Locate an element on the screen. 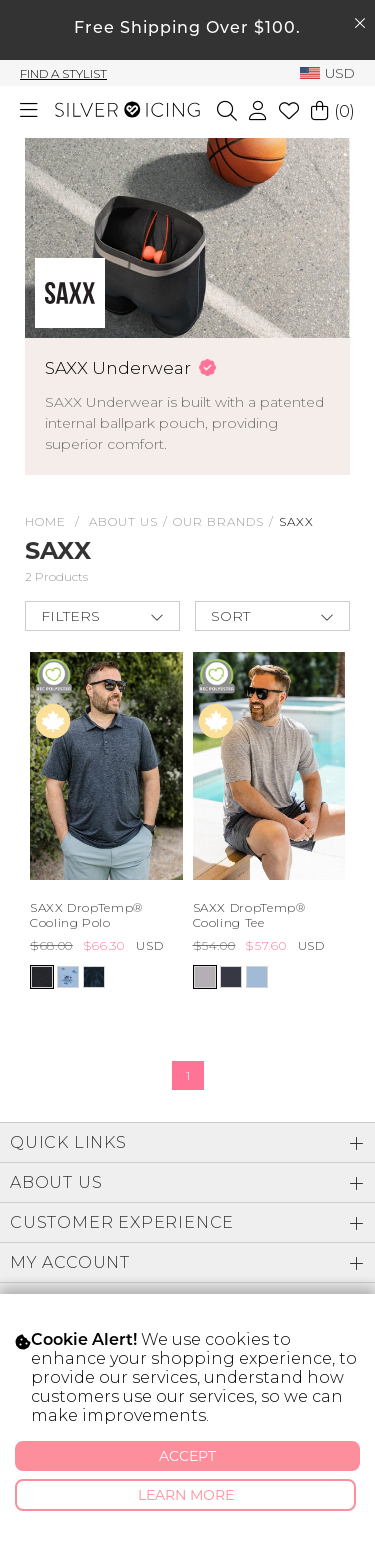 This screenshot has width=375, height=1547. About Us is located at coordinates (123, 521).